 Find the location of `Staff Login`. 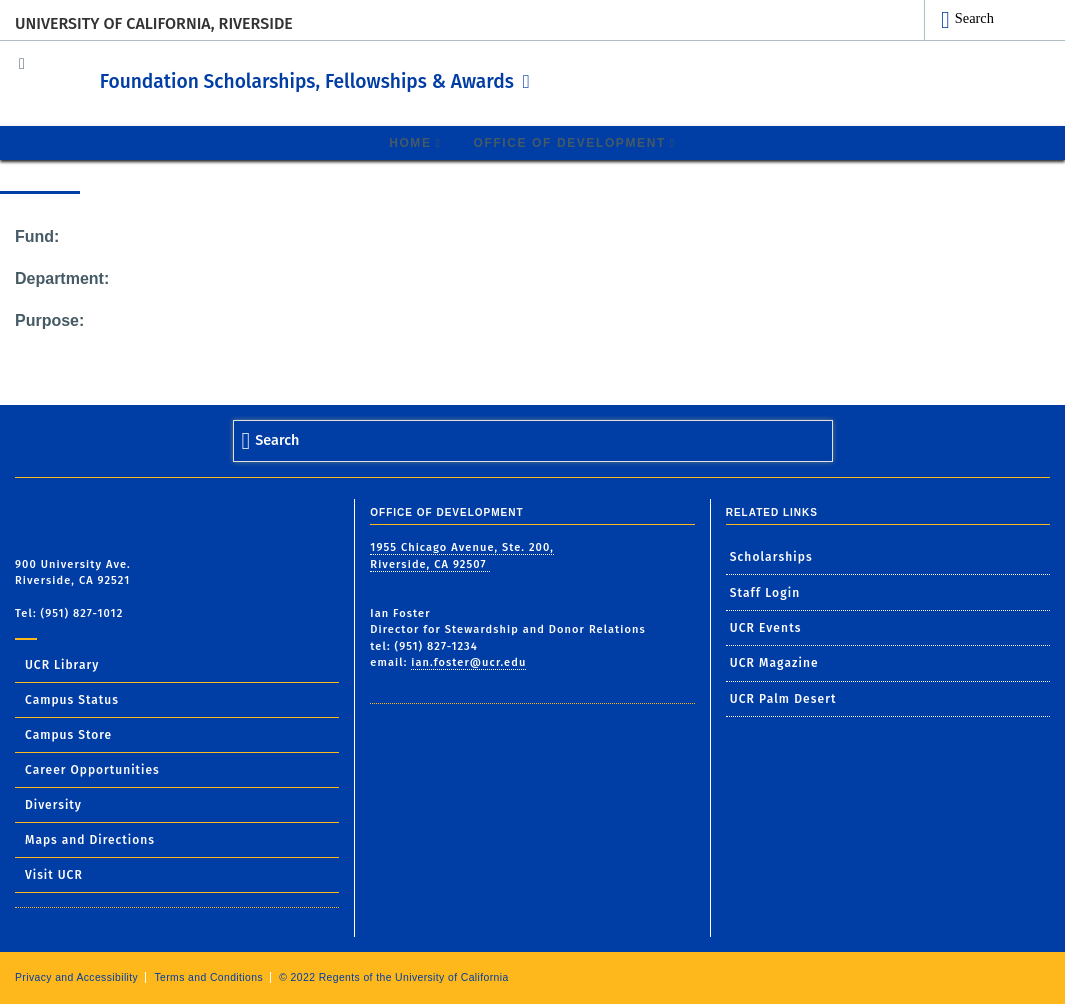

Staff Login is located at coordinates (765, 592).